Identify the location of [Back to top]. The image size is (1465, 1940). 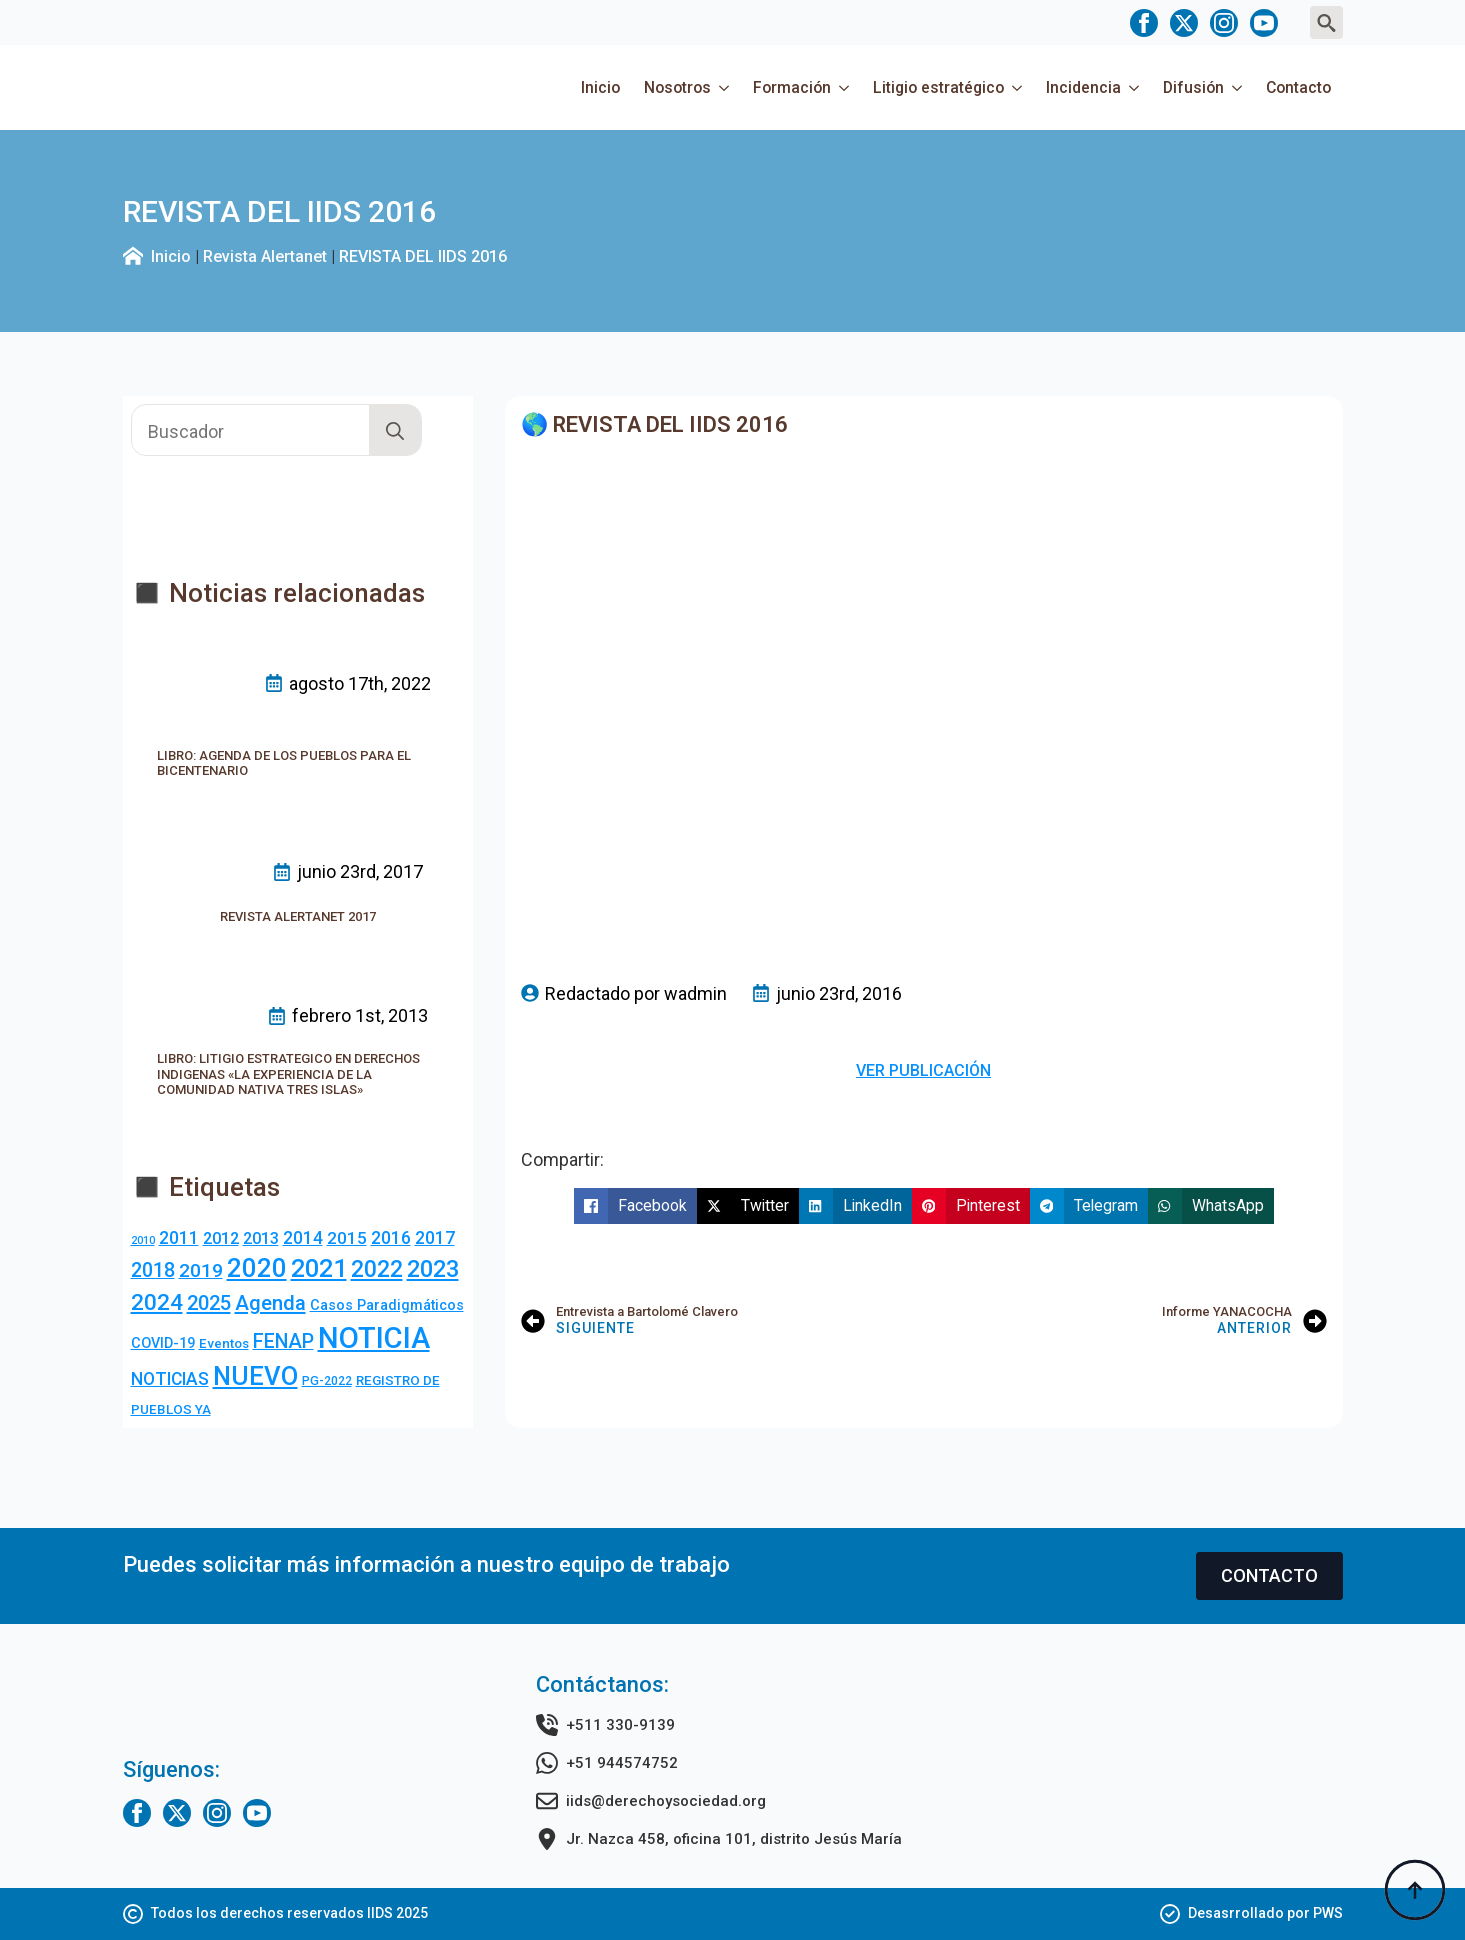
(1415, 1890).